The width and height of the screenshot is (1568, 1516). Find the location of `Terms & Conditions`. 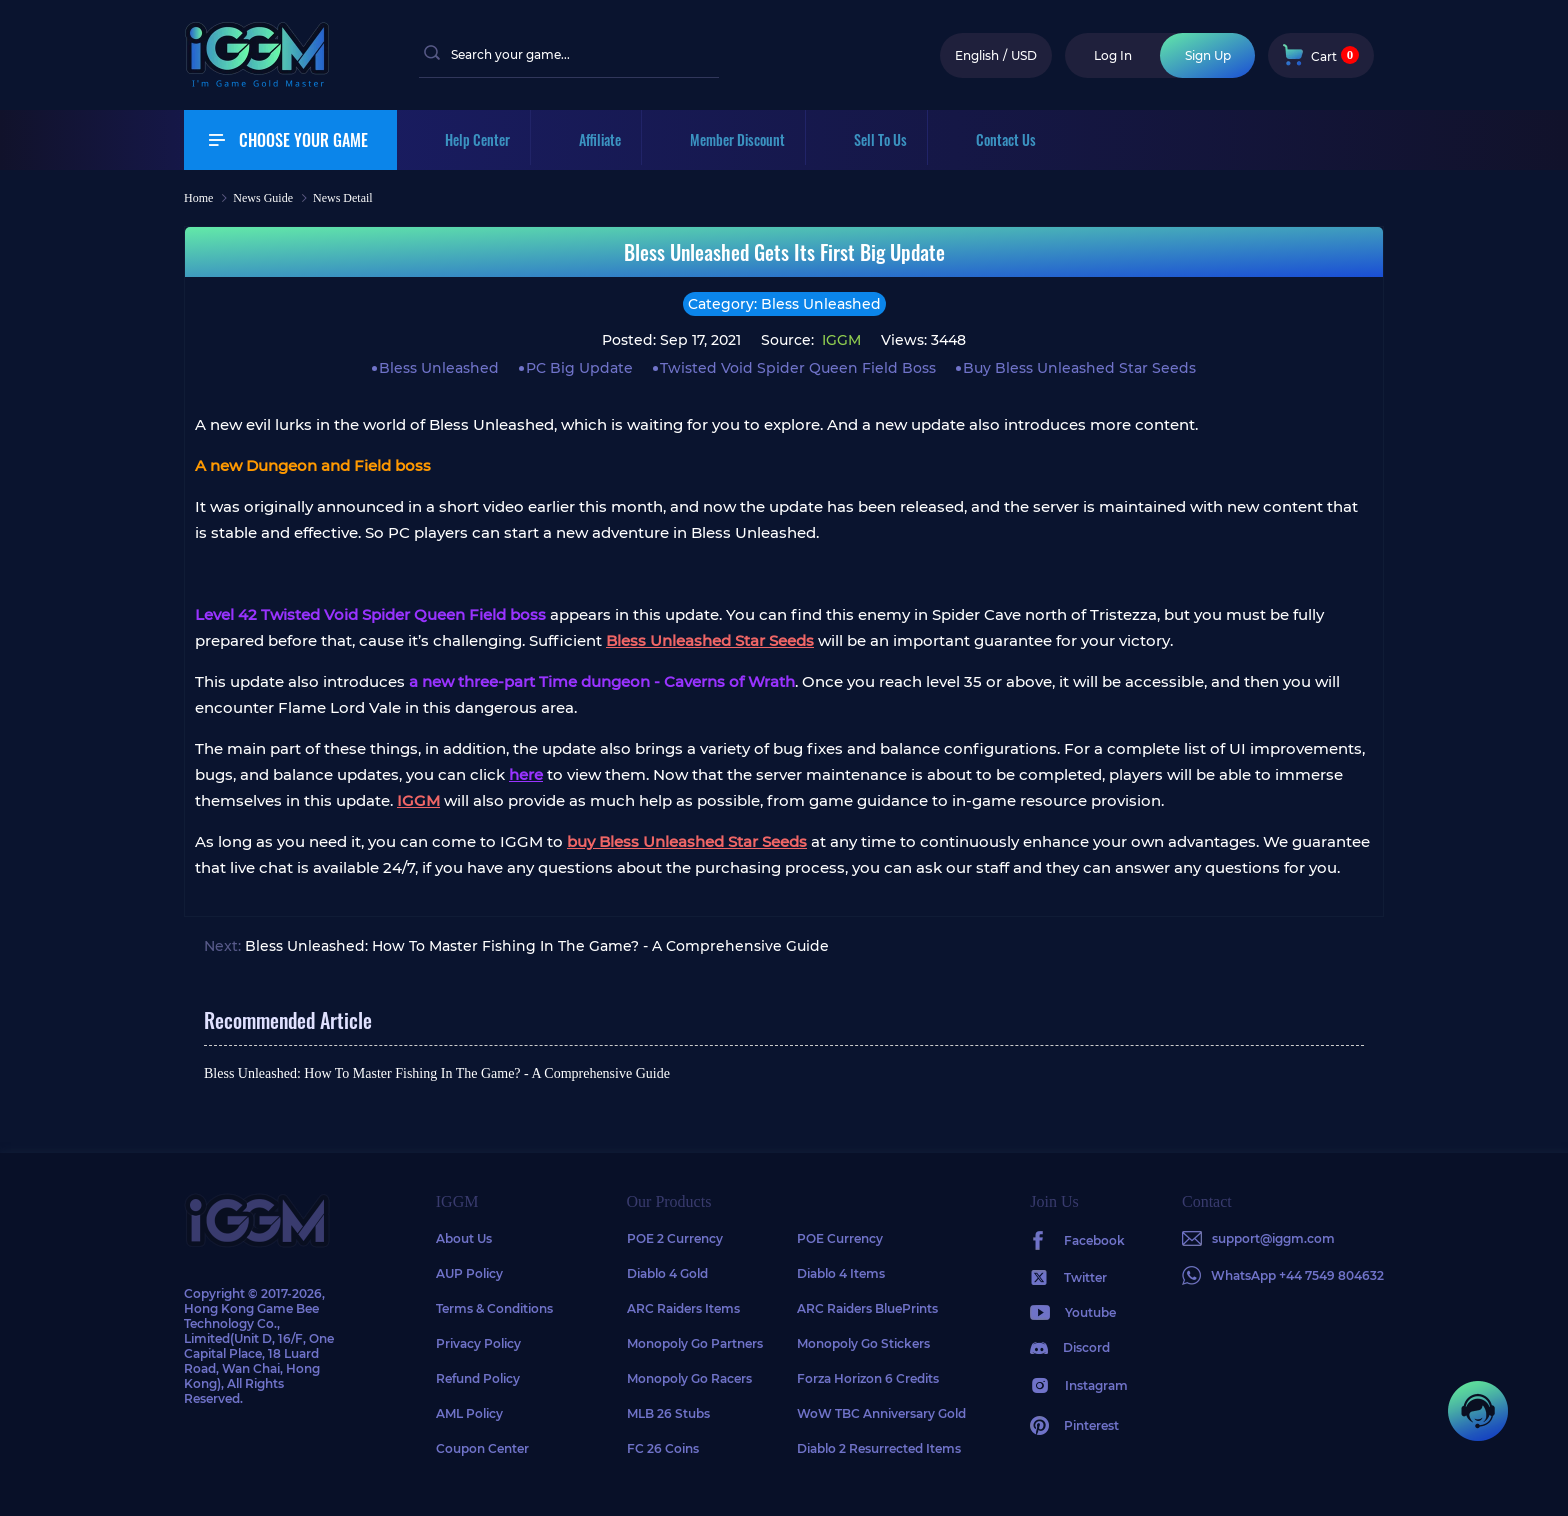

Terms & Conditions is located at coordinates (494, 1308).